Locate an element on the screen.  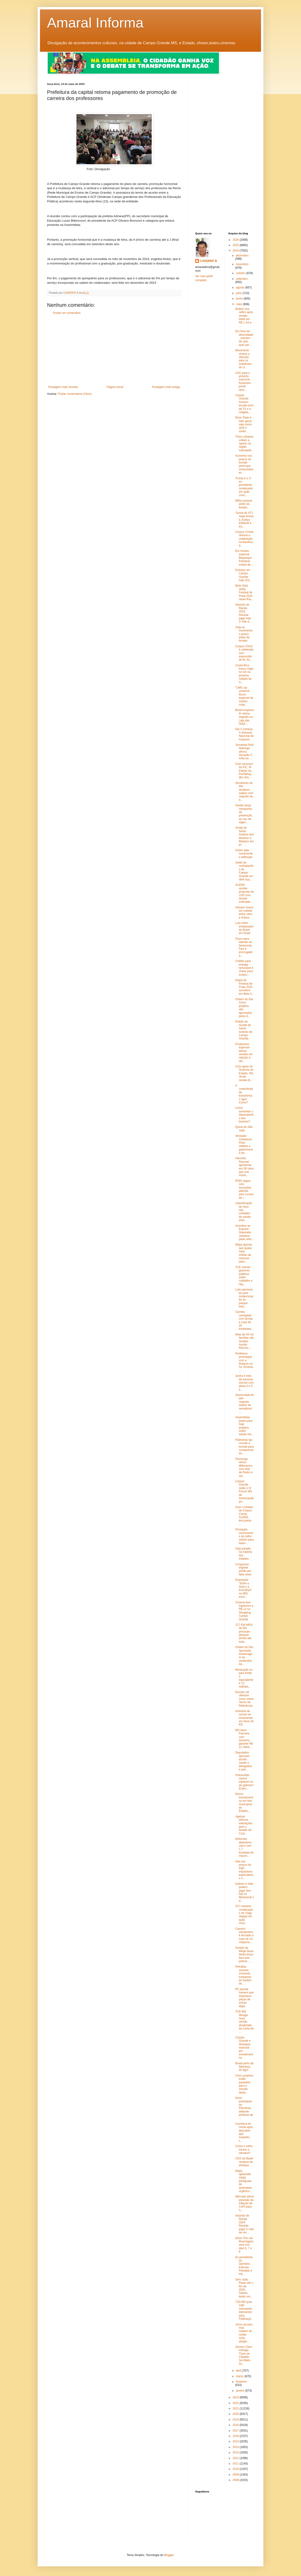
Gerson Claro entrega Título de Cidadão Sul-Mato-Gr... is located at coordinates (243, 2355).